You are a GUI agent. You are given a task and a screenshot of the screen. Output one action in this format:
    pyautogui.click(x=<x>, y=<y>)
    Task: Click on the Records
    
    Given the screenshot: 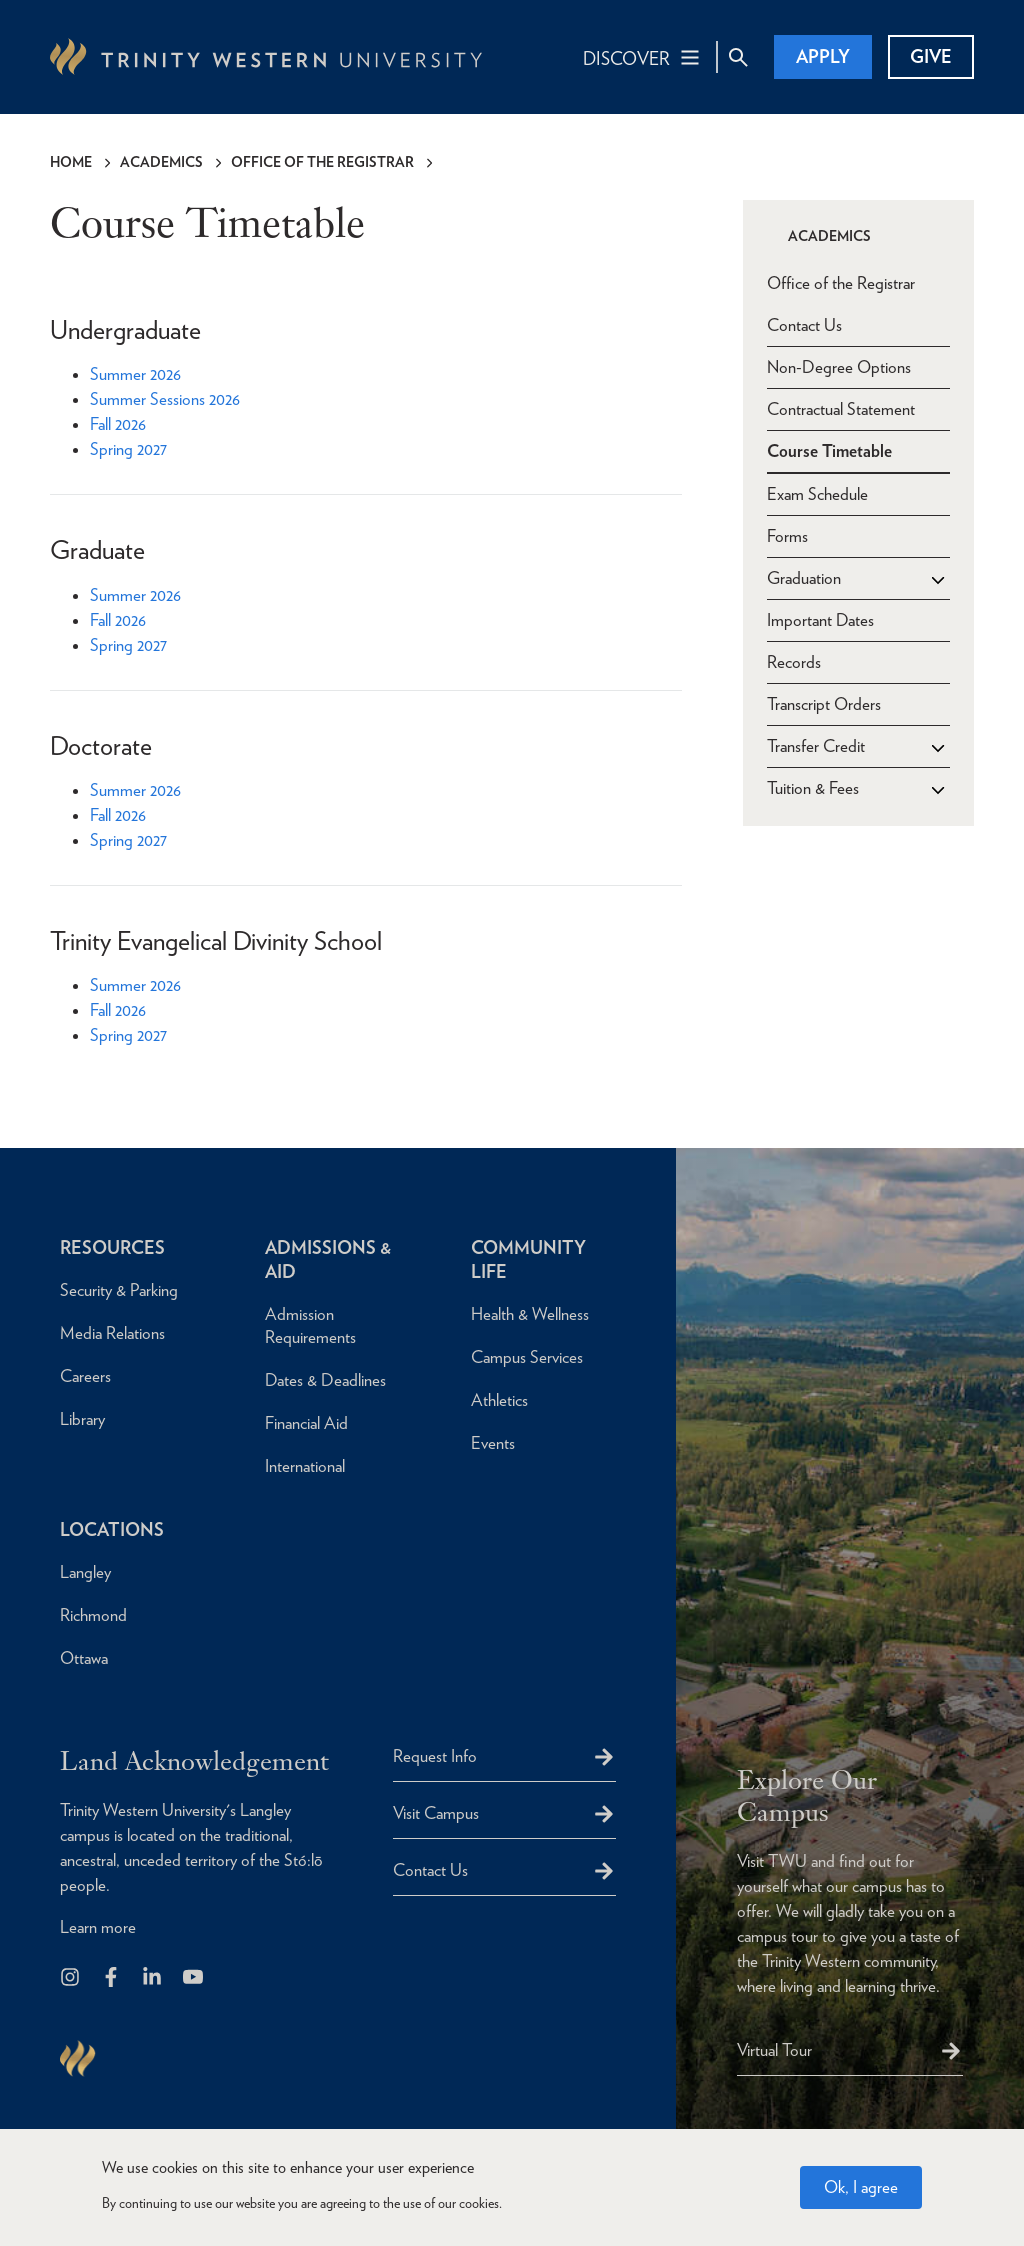 What is the action you would take?
    pyautogui.click(x=794, y=662)
    